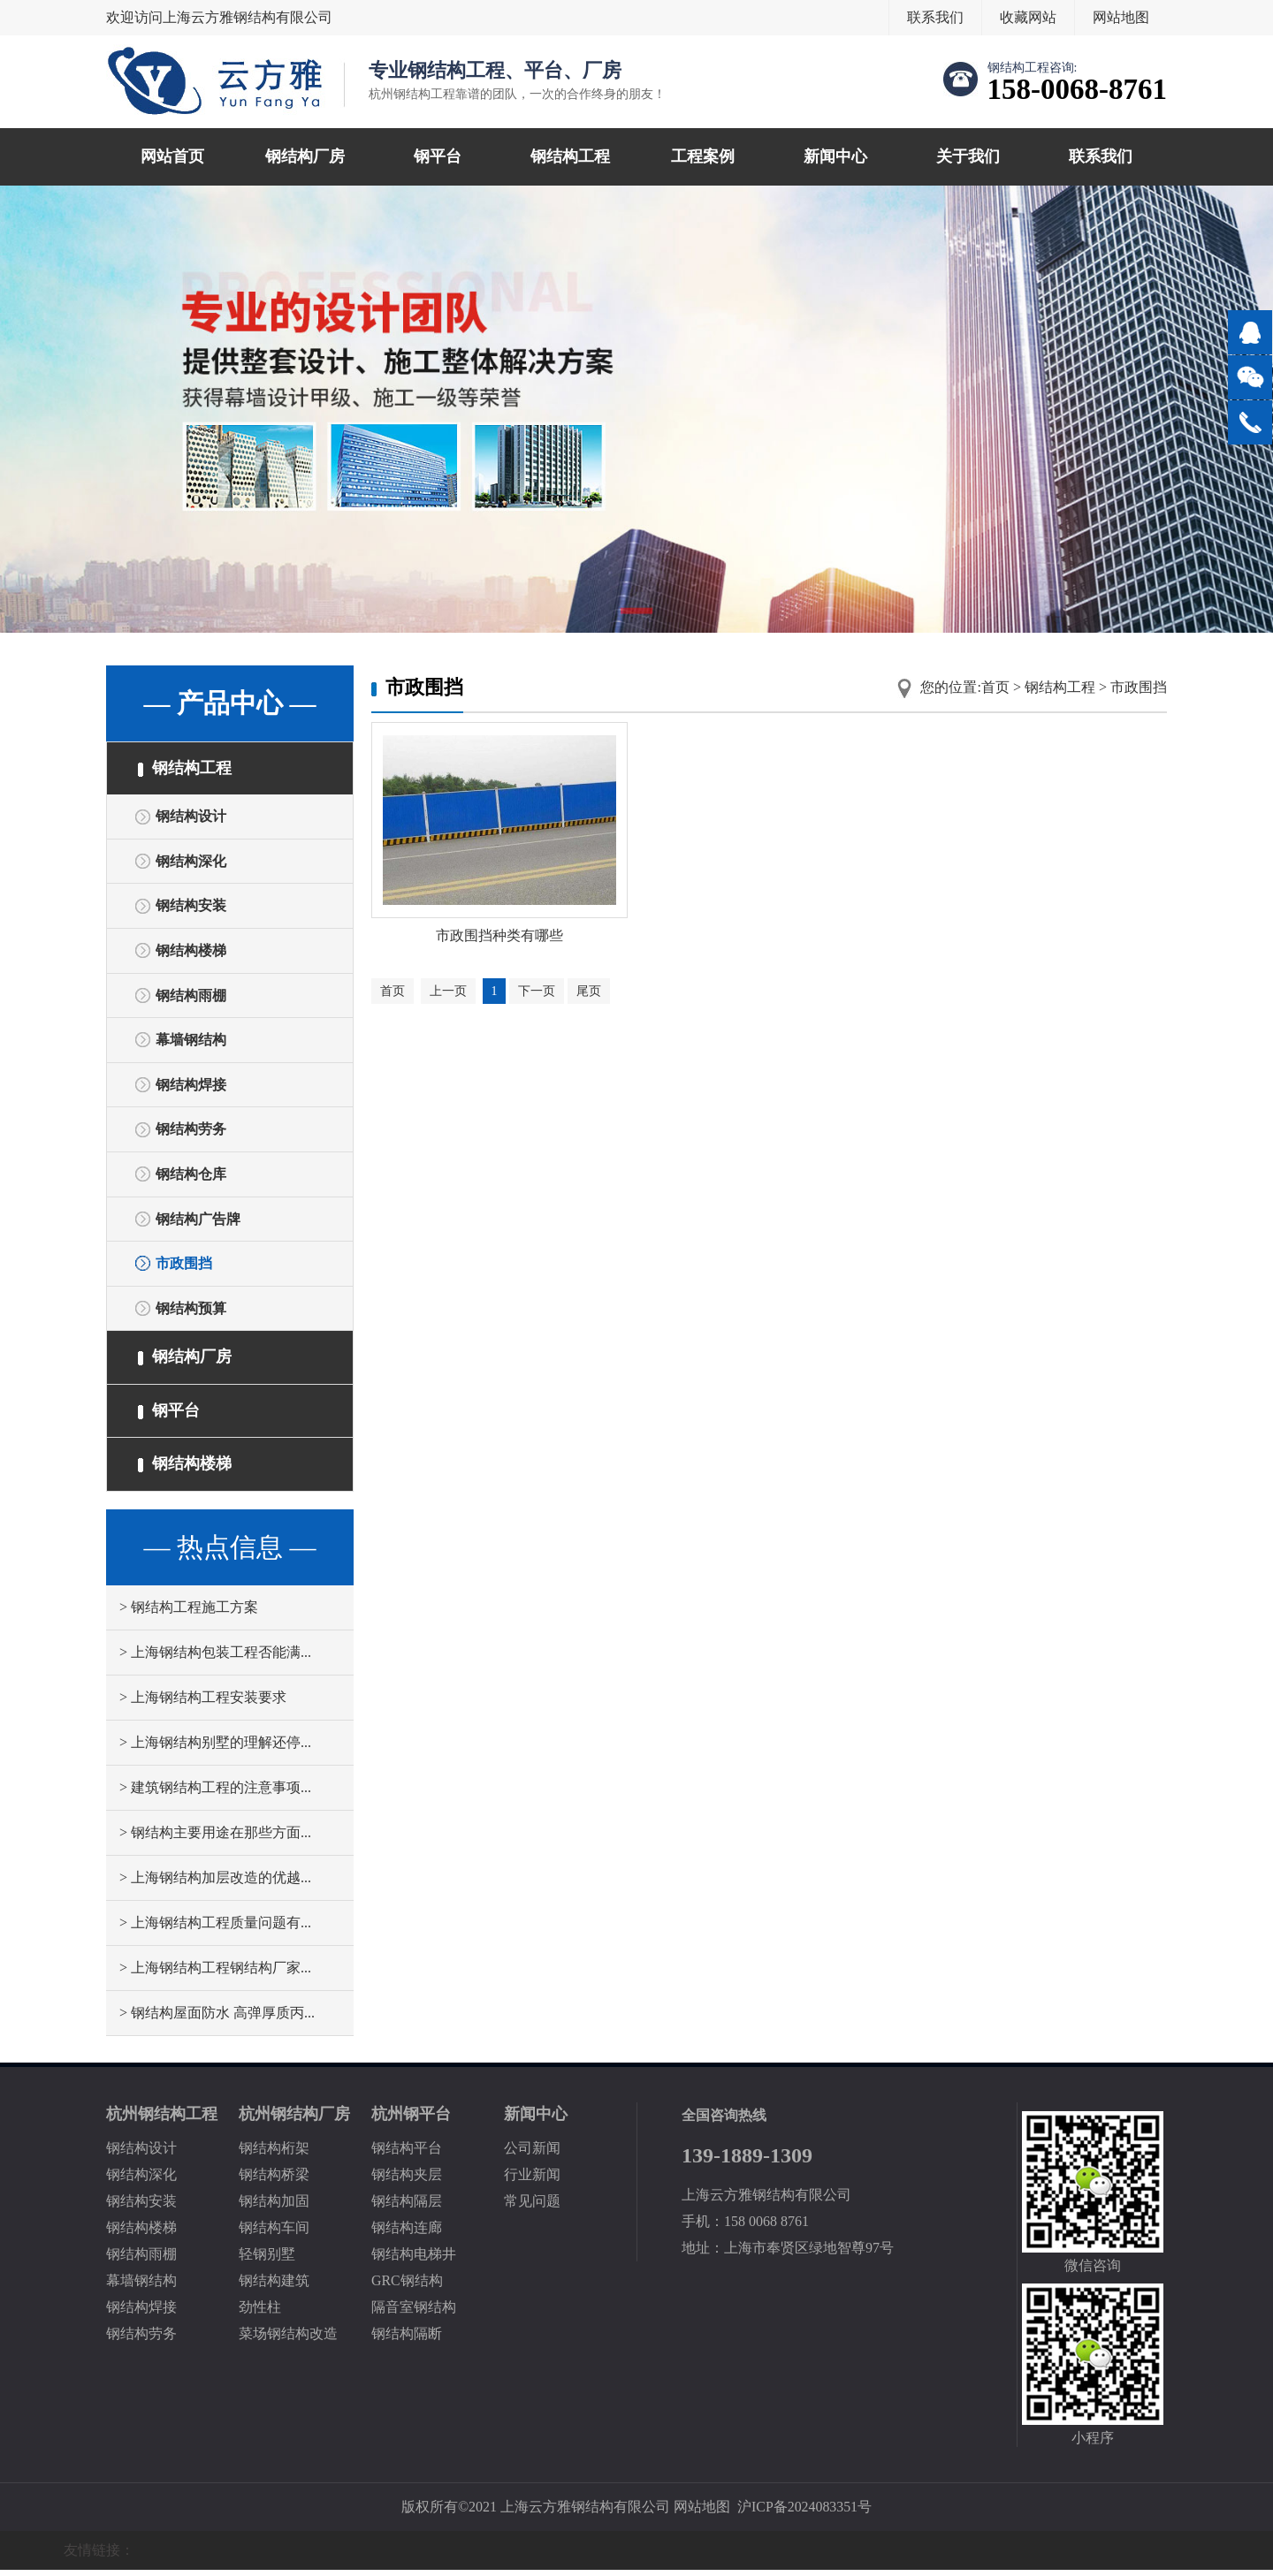 This screenshot has height=2576, width=1273. What do you see at coordinates (274, 2180) in the screenshot?
I see `钢结构桥梁` at bounding box center [274, 2180].